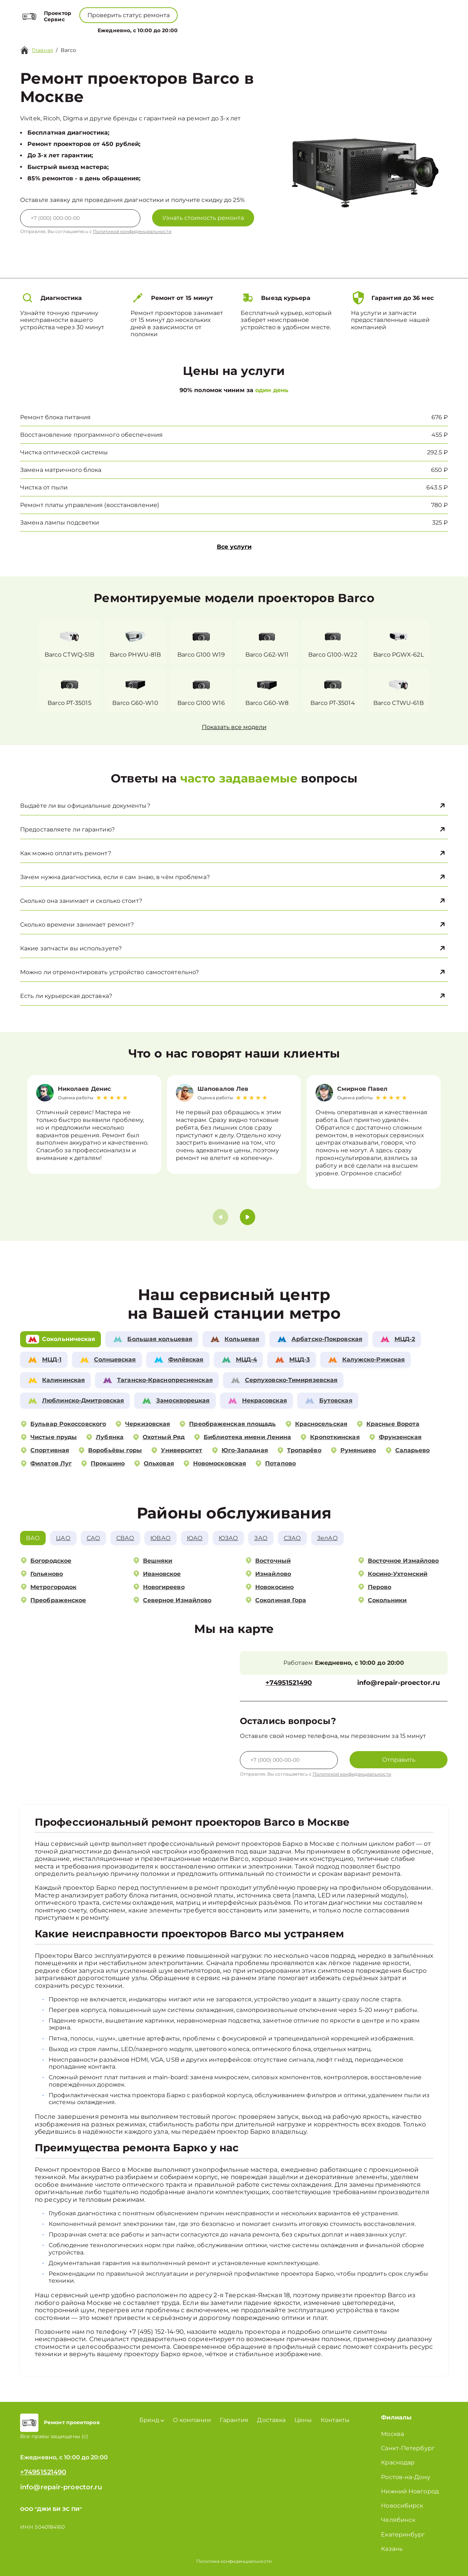 Image resolution: width=468 pixels, height=2576 pixels. I want to click on Казань, so click(392, 2548).